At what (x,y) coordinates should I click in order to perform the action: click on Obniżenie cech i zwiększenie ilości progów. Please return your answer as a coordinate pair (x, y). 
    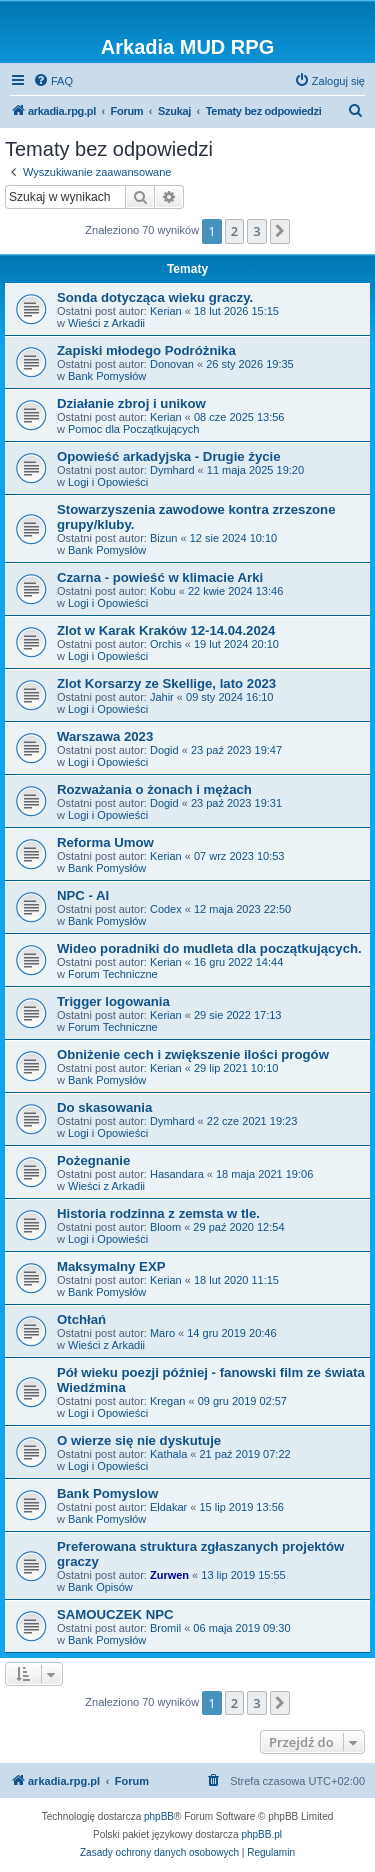
    Looking at the image, I should click on (193, 1054).